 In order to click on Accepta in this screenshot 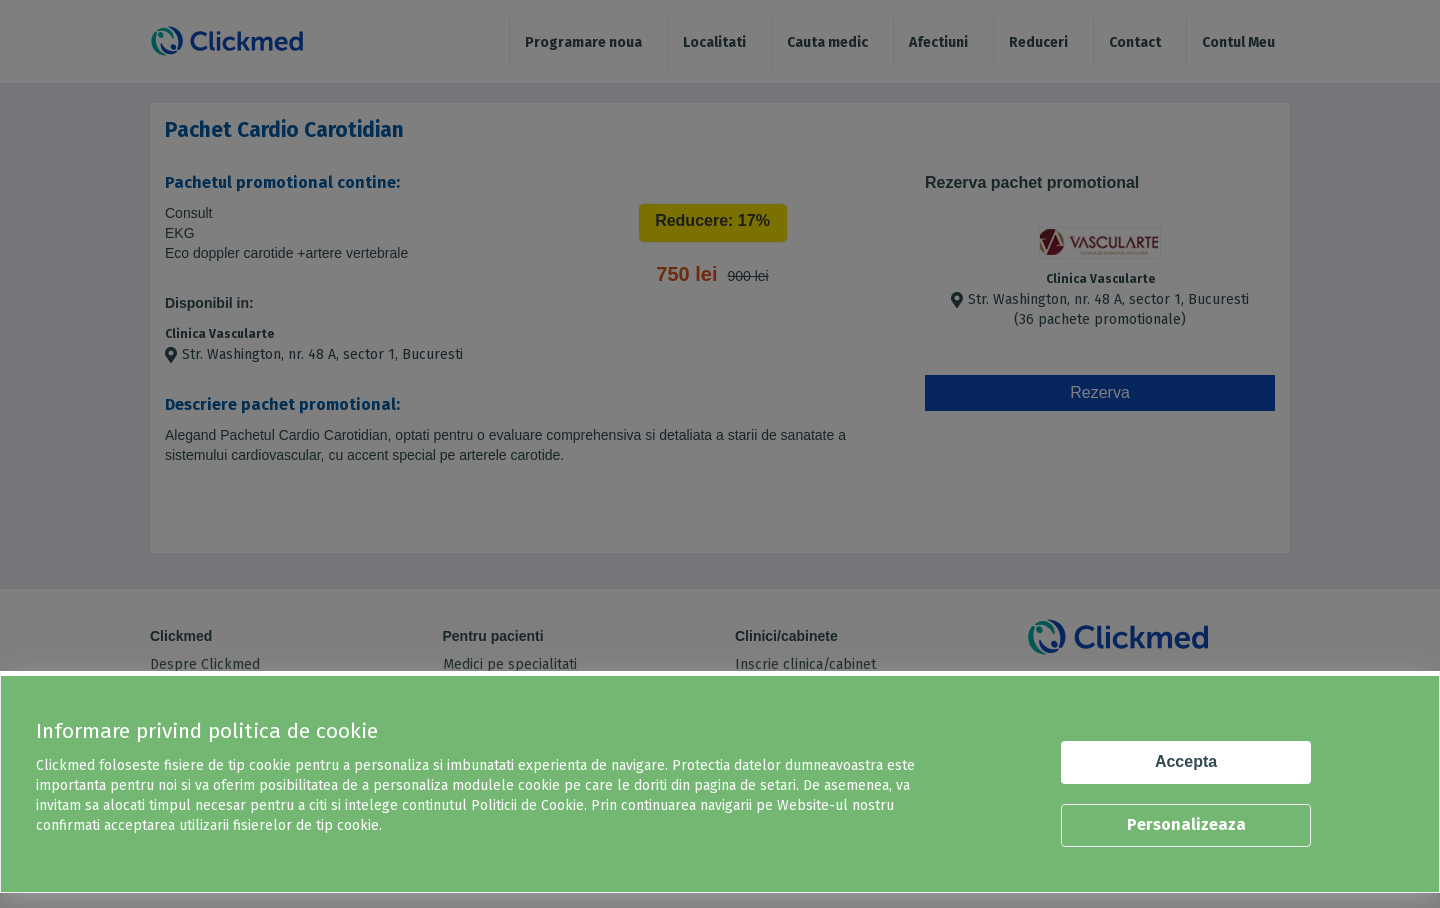, I will do `click(1186, 761)`.